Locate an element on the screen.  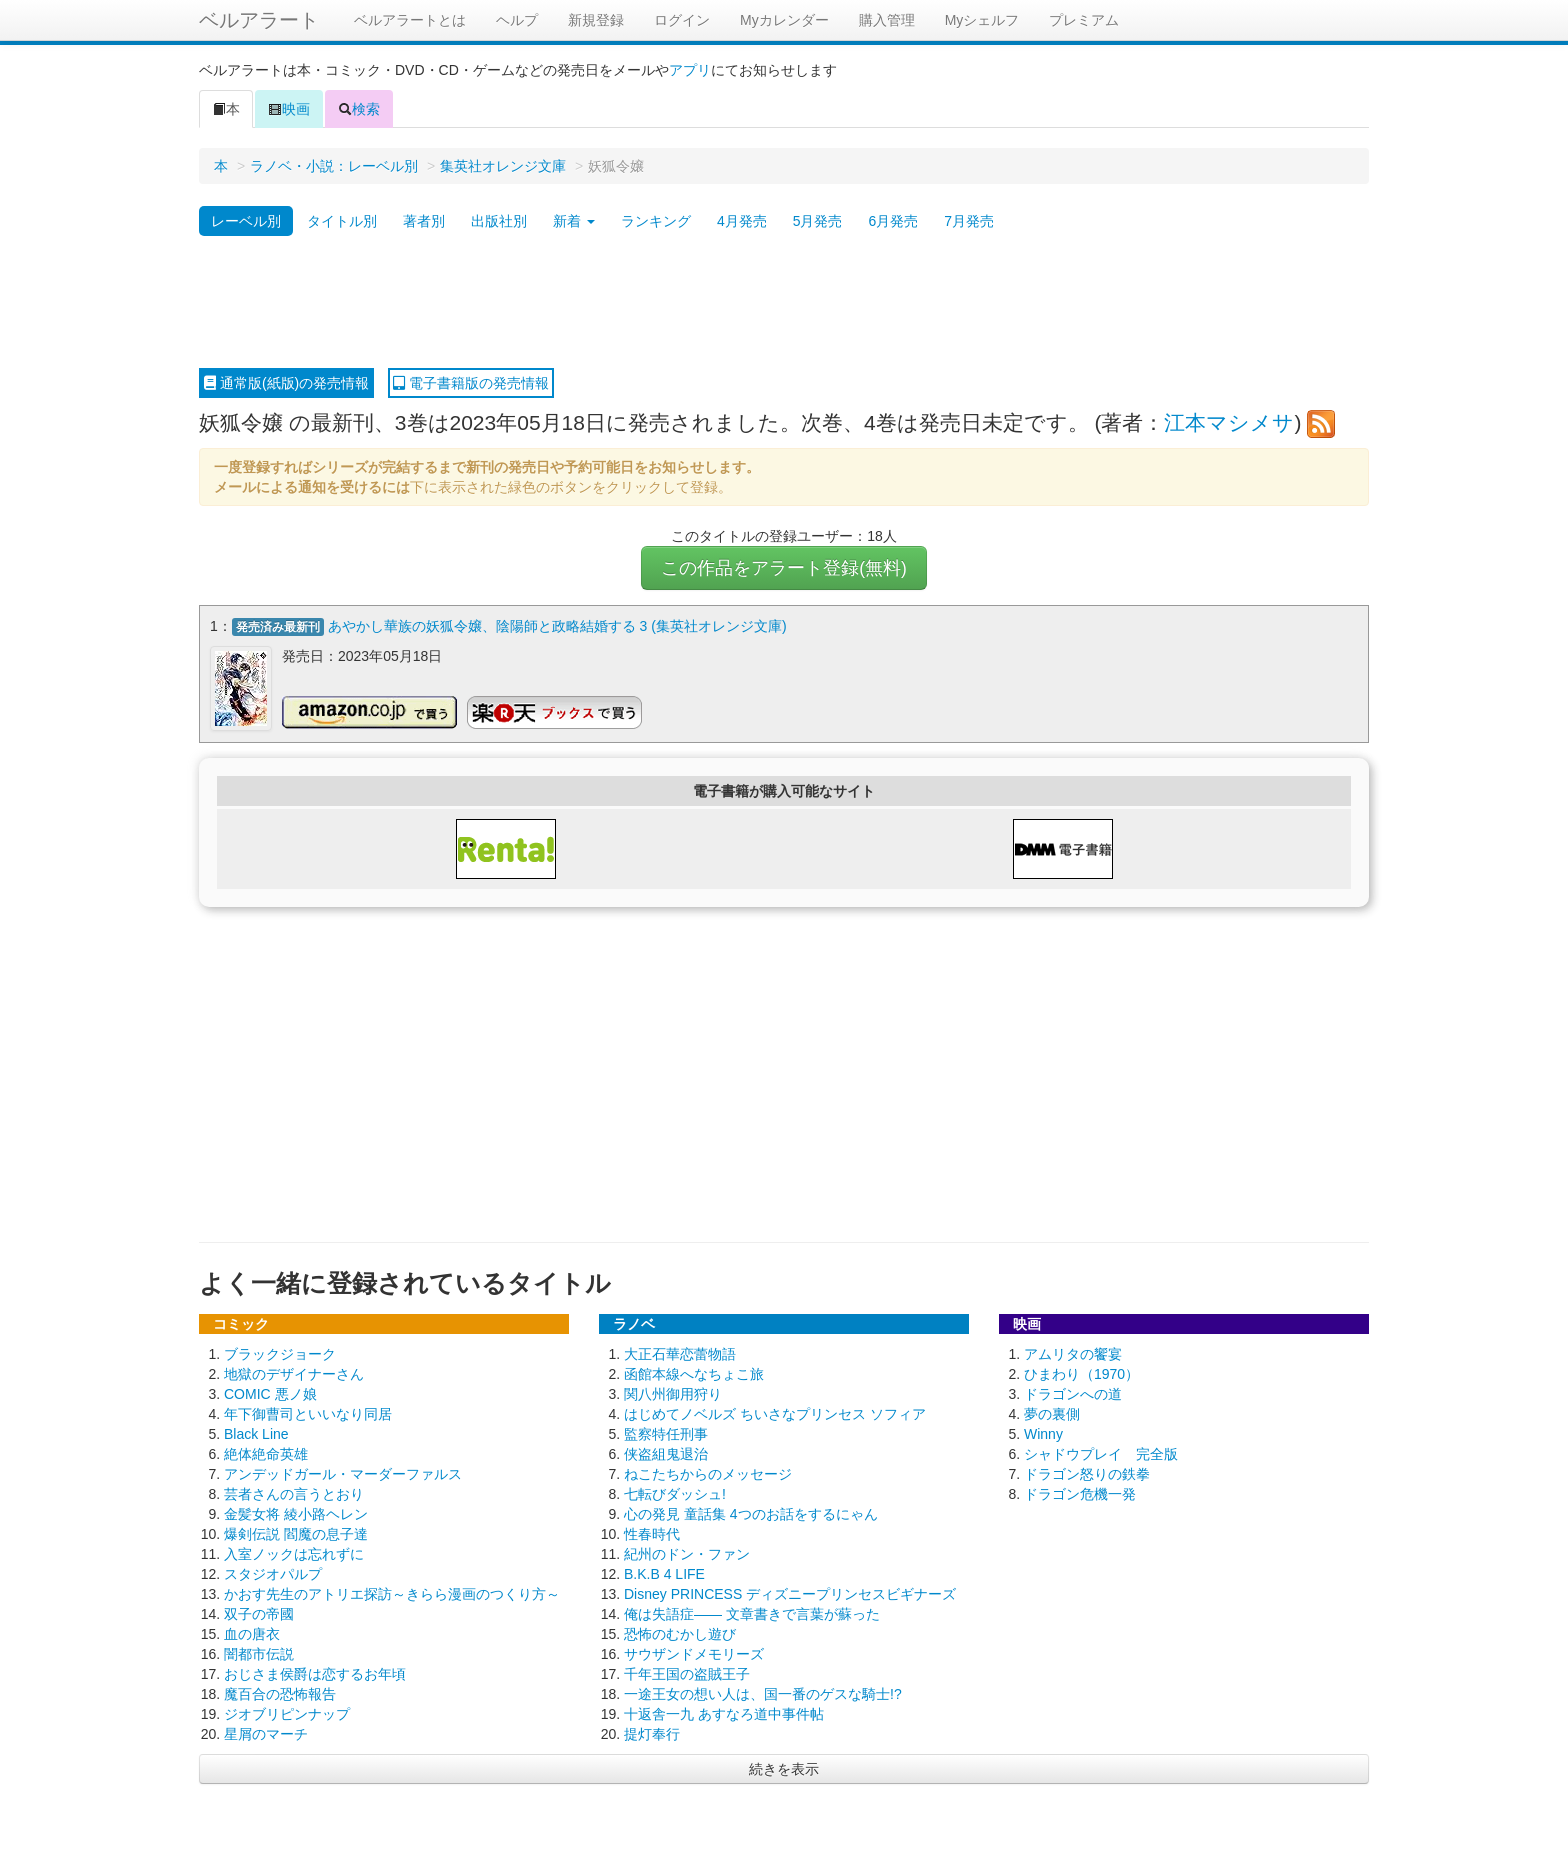
レーベル別 is located at coordinates (246, 221).